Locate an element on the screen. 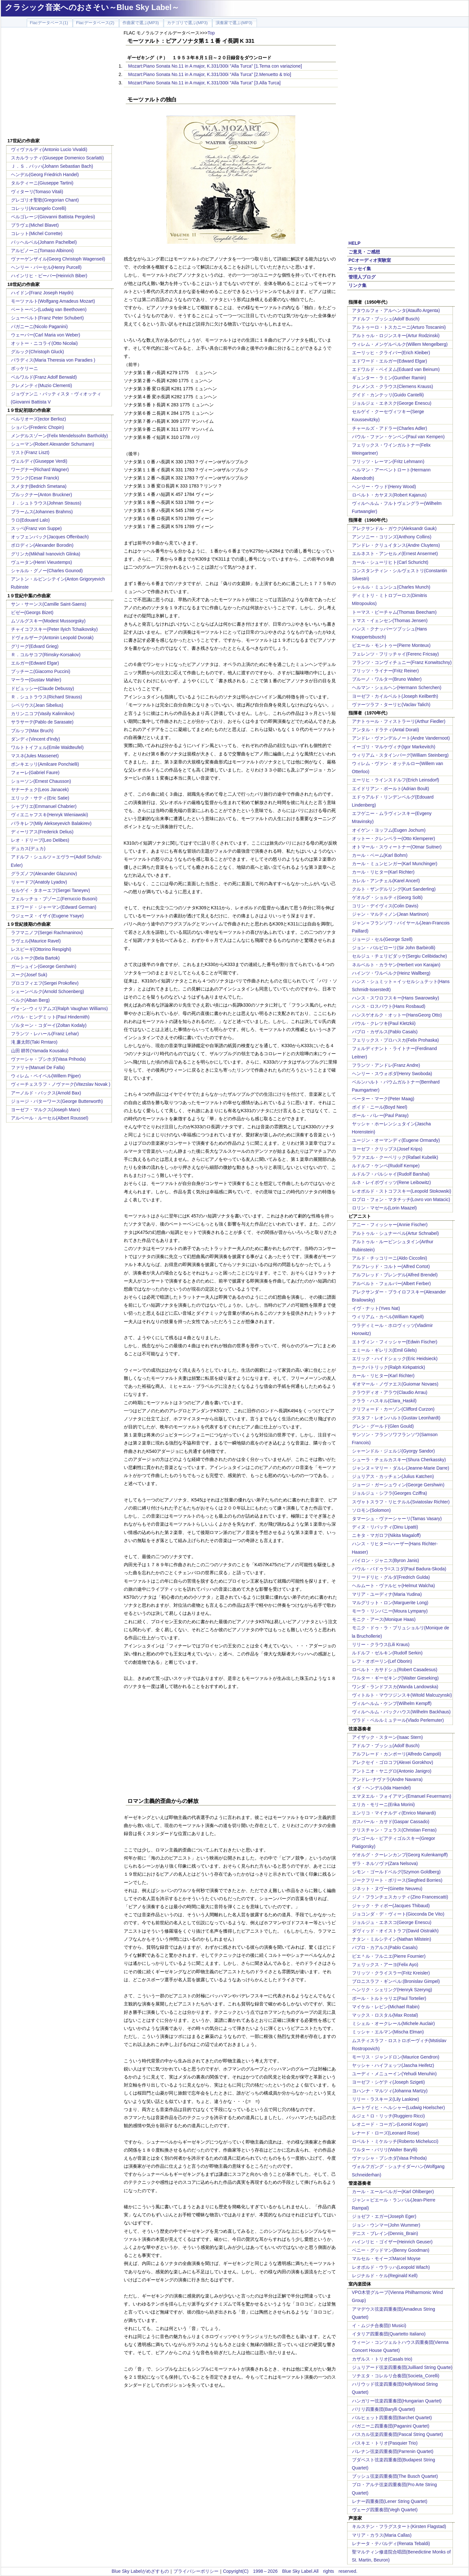 Image resolution: width=469 pixels, height=2576 pixels. Mozart:Piano Sonata No.11 in A major, K.331/300i "Alla Turca" [1.Tema con variazione] is located at coordinates (215, 66).